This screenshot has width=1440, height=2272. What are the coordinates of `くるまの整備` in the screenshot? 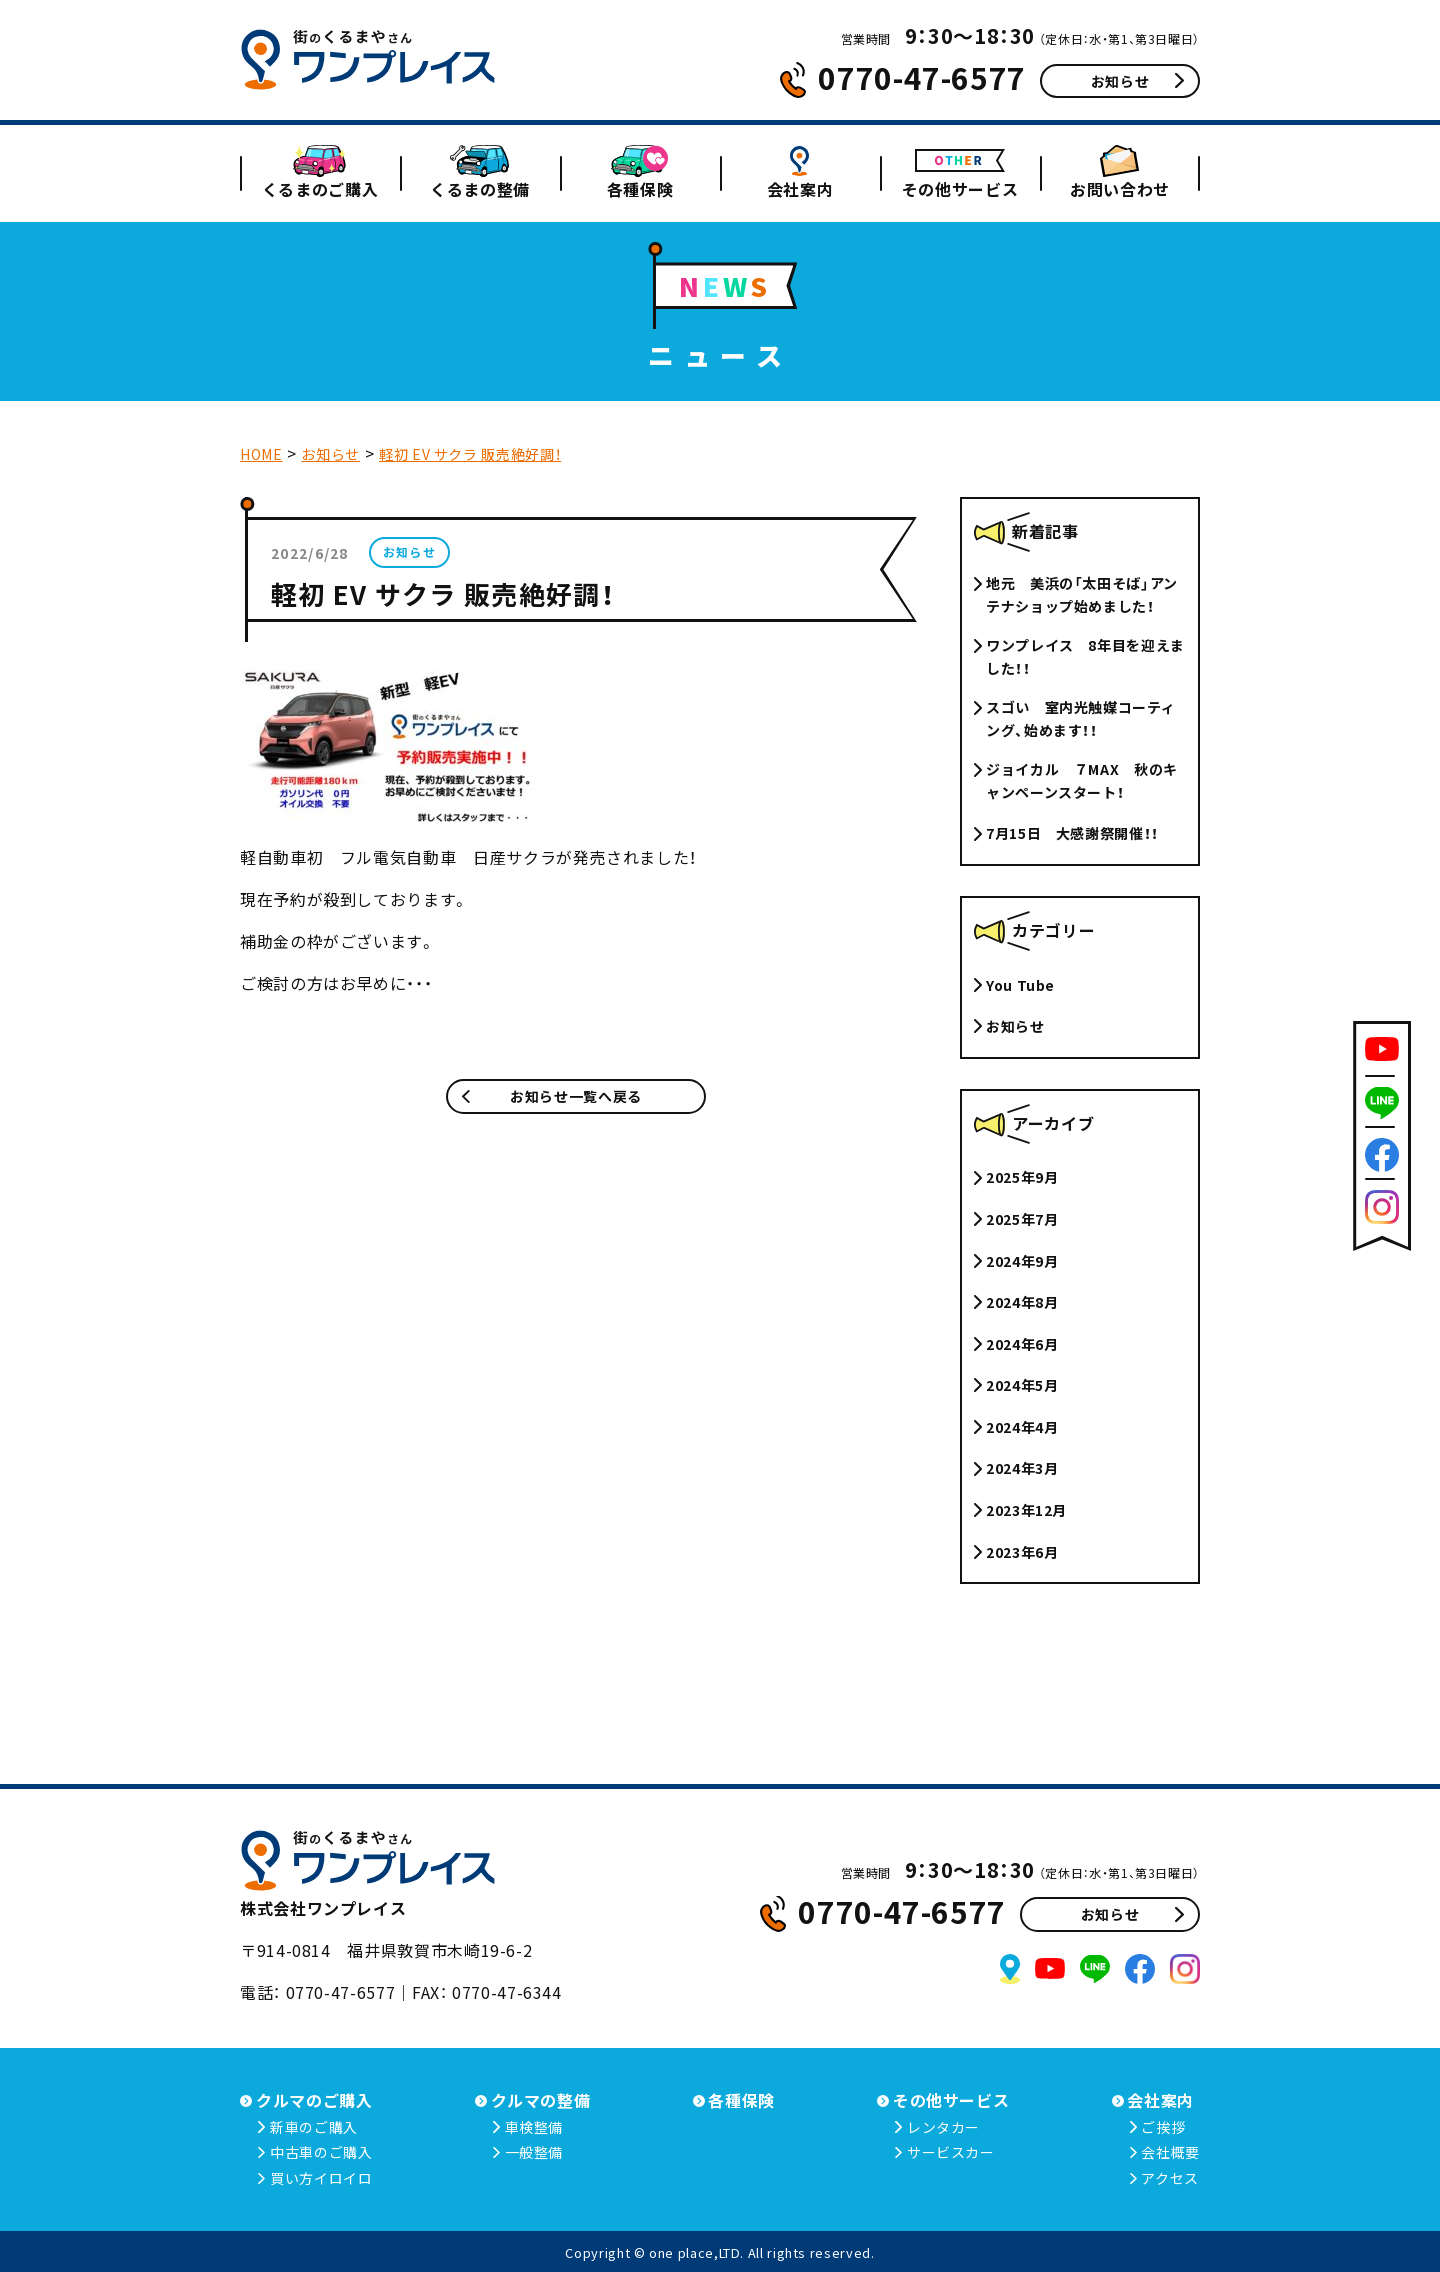 It's located at (480, 189).